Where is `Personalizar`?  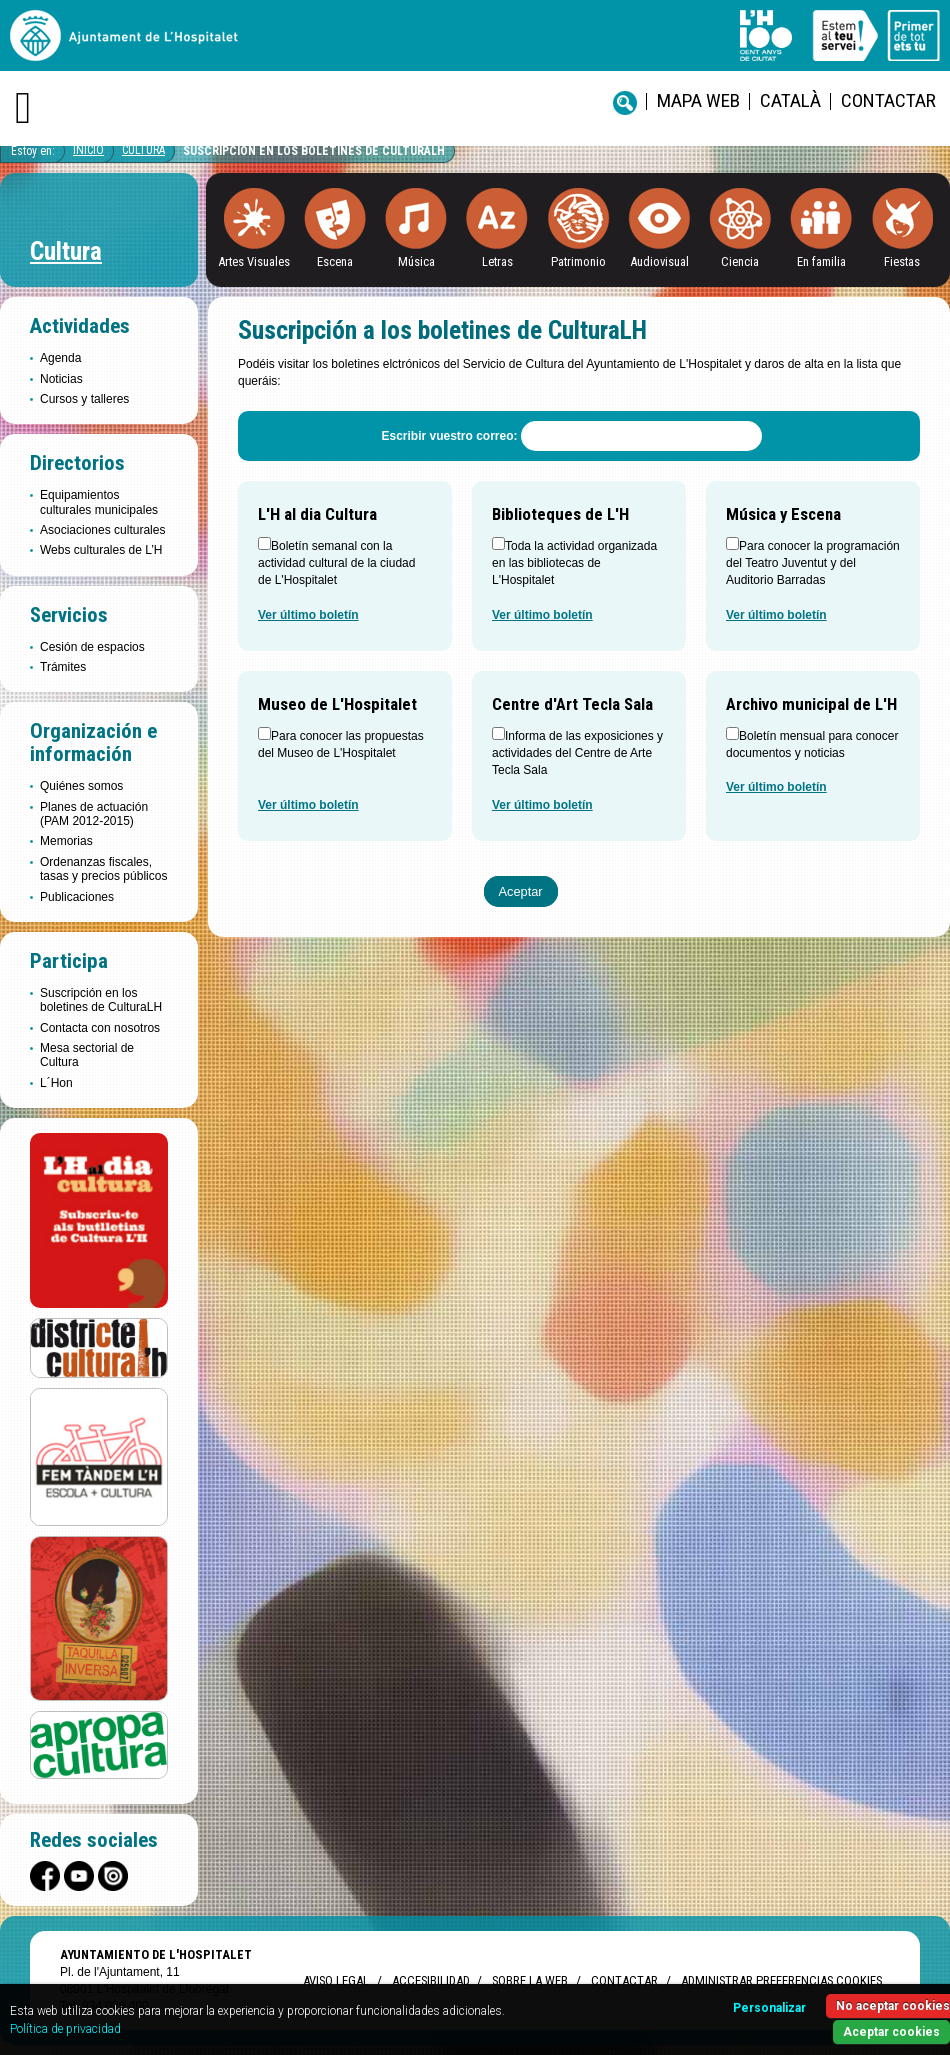
Personalizar is located at coordinates (769, 2008).